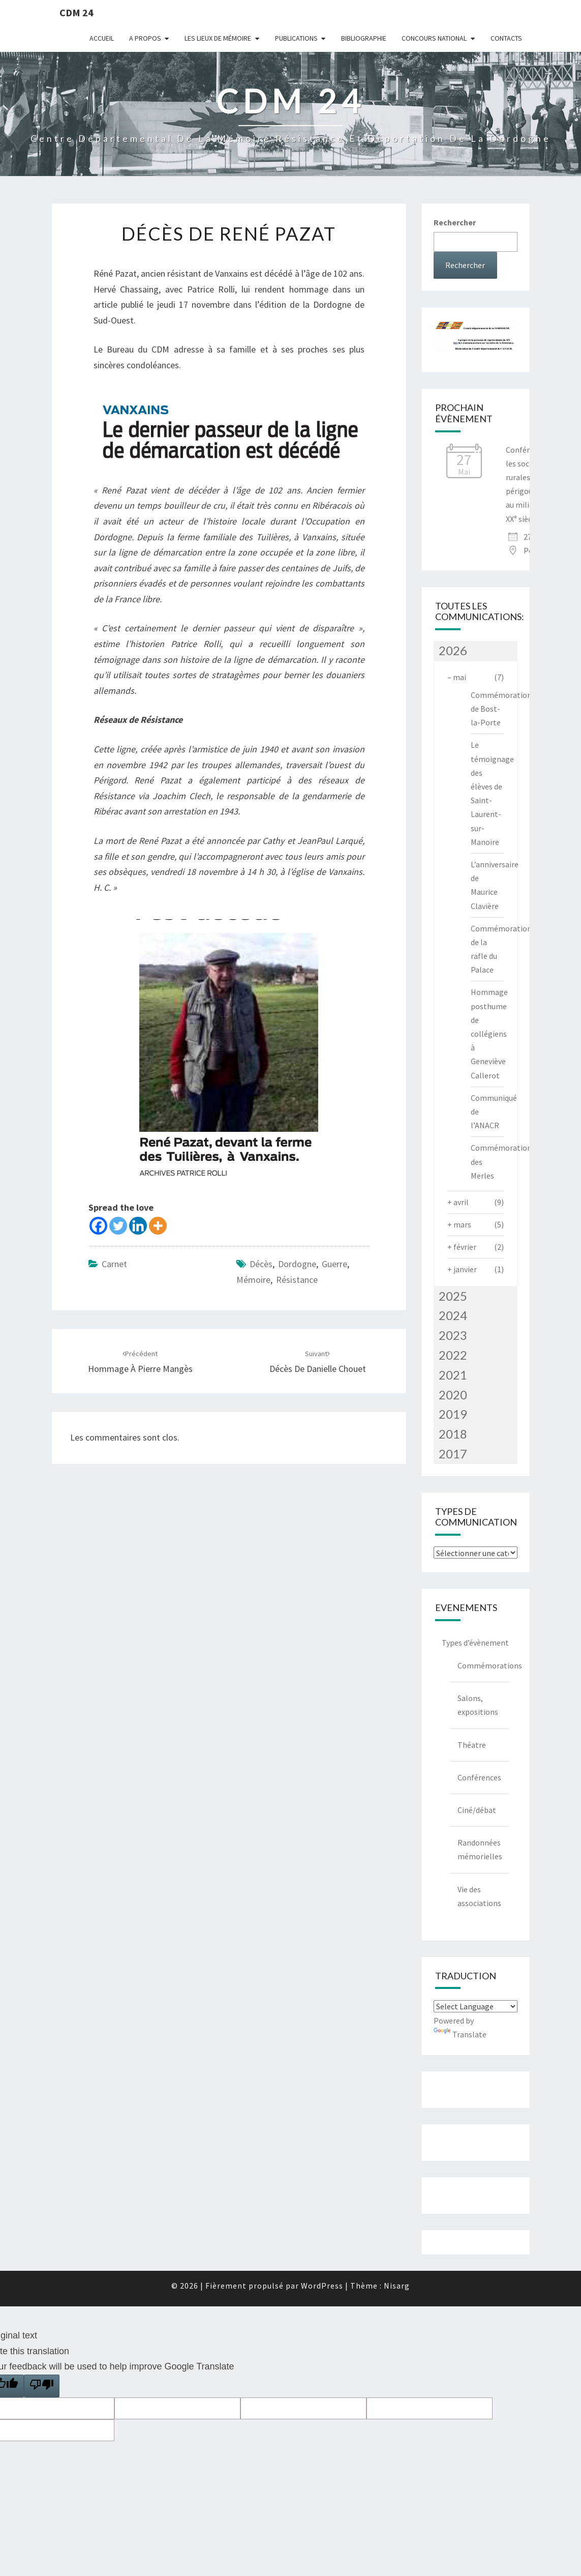 The width and height of the screenshot is (581, 2576). What do you see at coordinates (261, 1264) in the screenshot?
I see `décès` at bounding box center [261, 1264].